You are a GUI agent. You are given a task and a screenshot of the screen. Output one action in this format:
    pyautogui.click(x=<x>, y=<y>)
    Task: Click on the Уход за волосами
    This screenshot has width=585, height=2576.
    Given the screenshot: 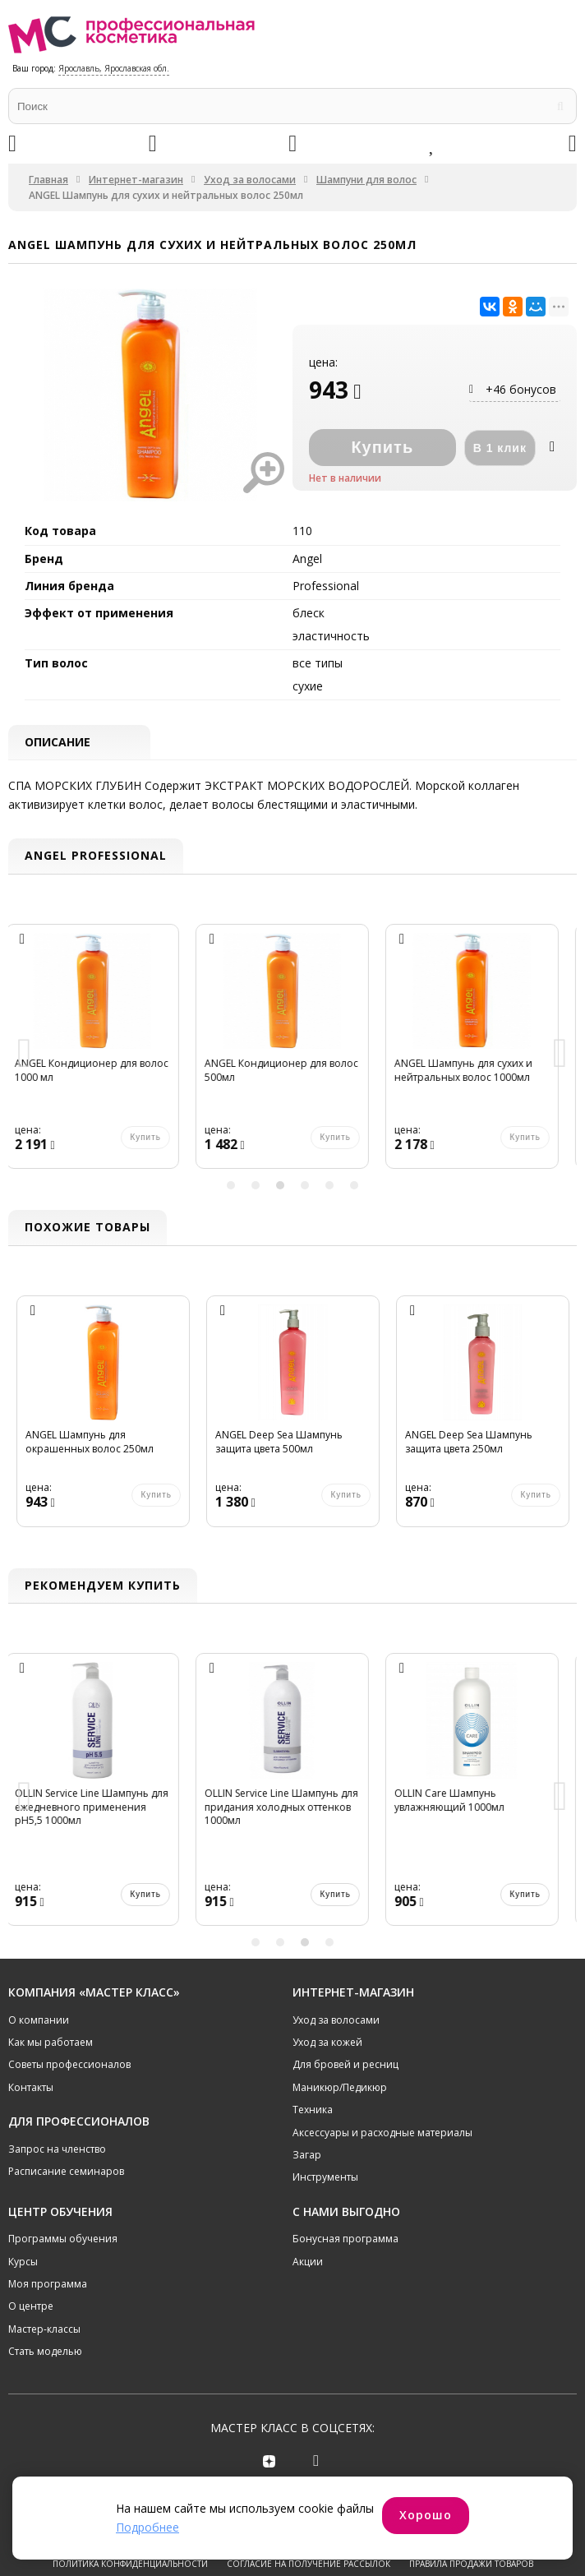 What is the action you would take?
    pyautogui.click(x=250, y=180)
    